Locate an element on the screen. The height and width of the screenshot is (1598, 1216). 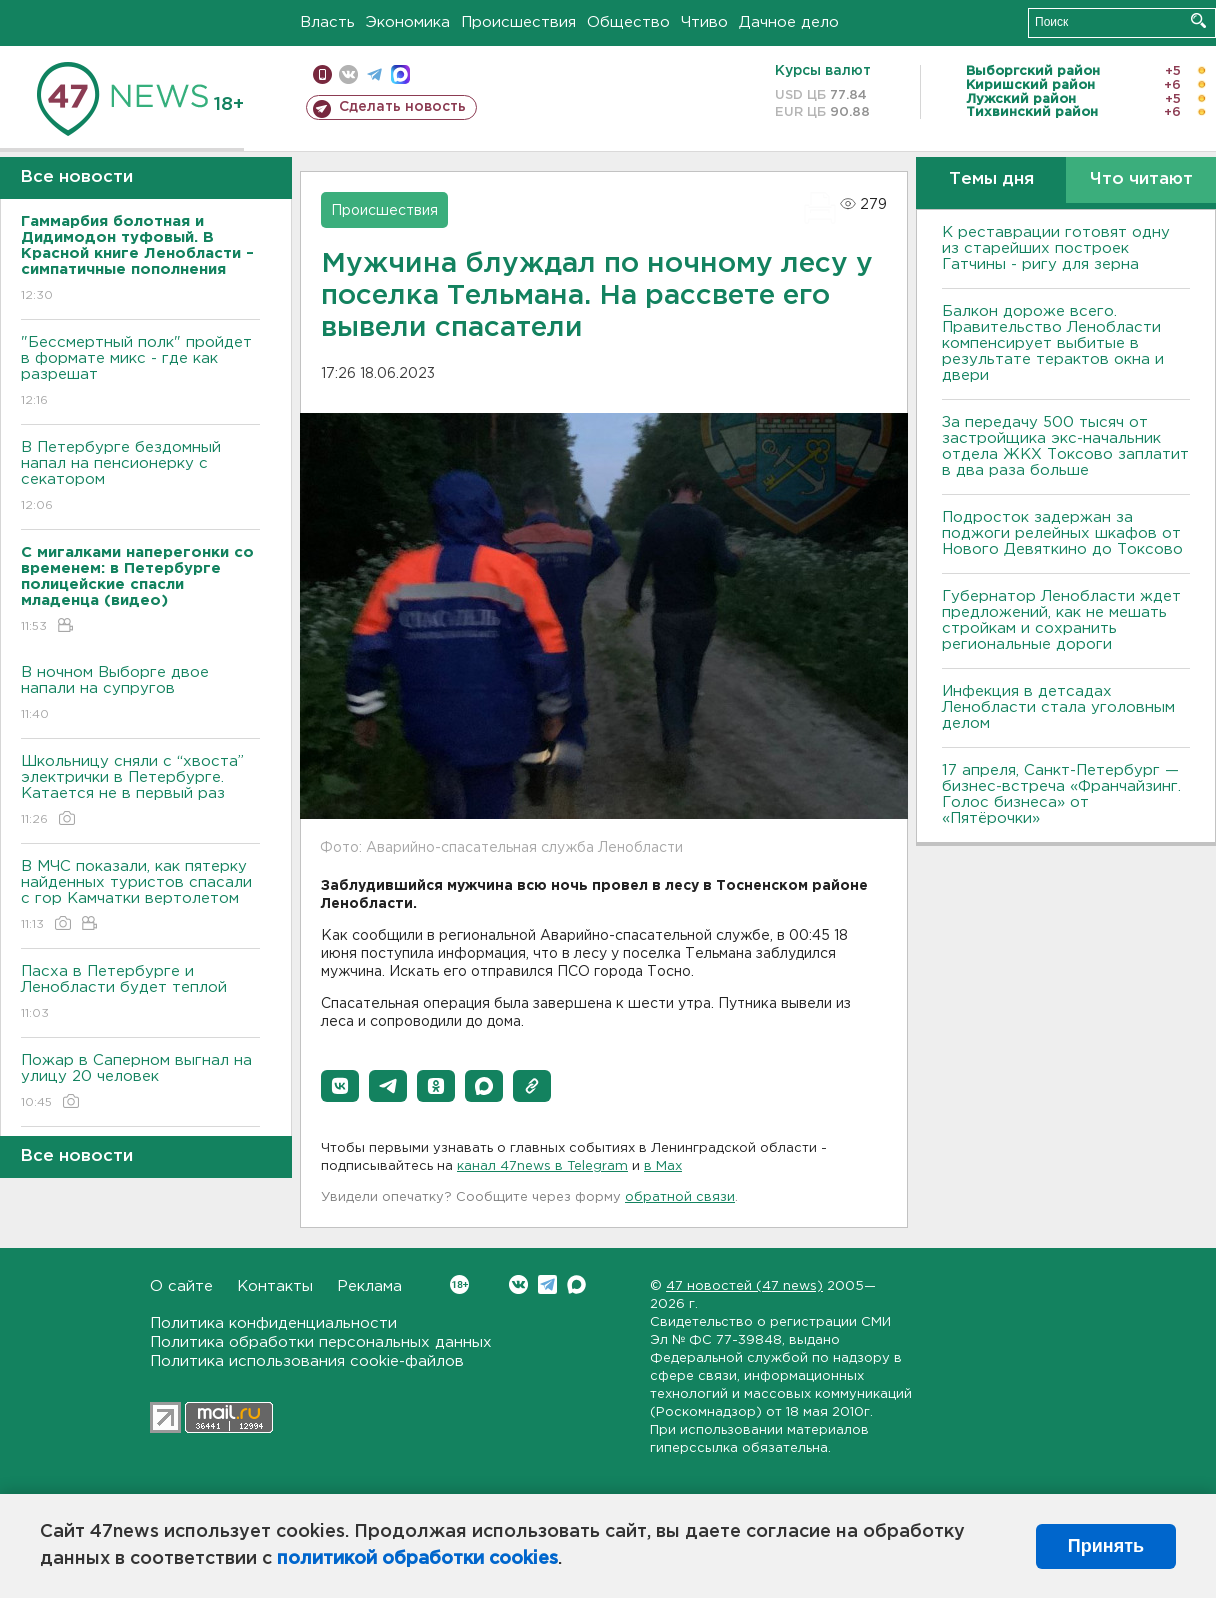
За передачу 500 тысяч от застройщика экс-начальник отдела ЖКХ Токсово заплатит в два раза больше is located at coordinates (1065, 446).